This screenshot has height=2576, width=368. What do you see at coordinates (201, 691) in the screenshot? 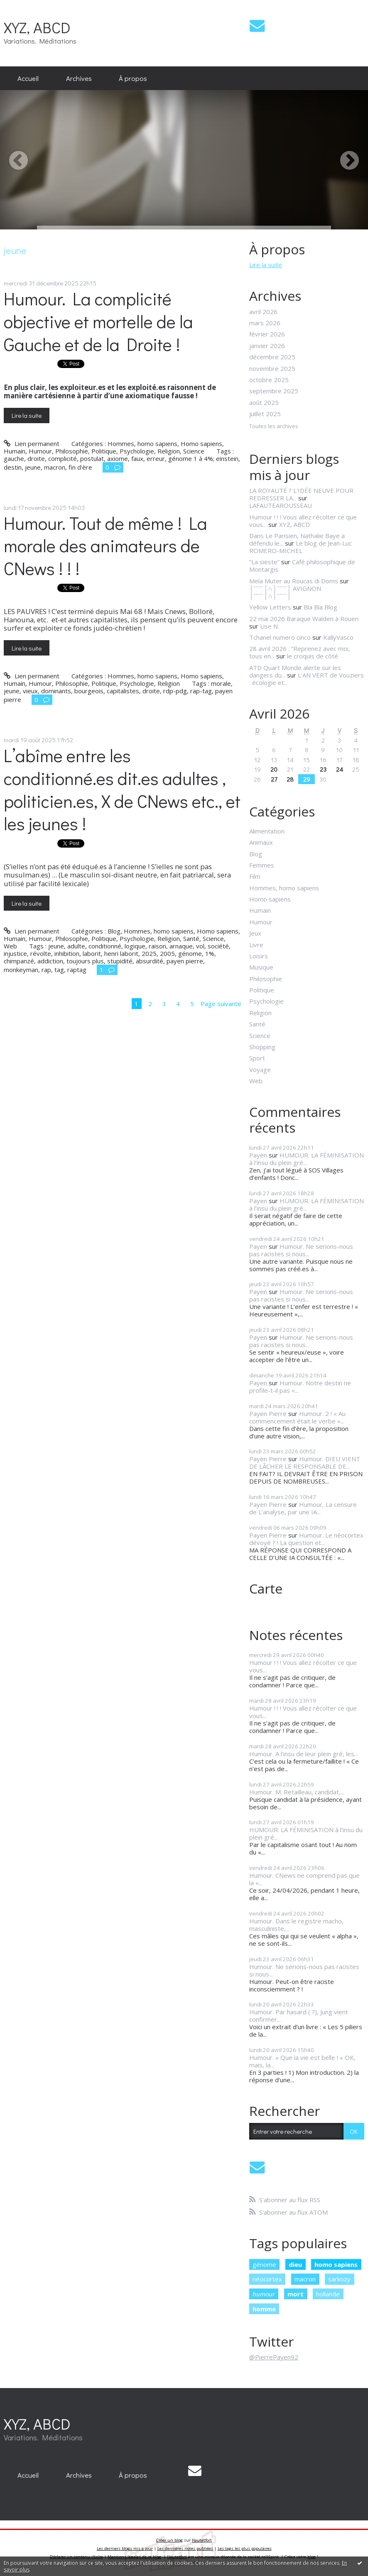
I see `rap-tag` at bounding box center [201, 691].